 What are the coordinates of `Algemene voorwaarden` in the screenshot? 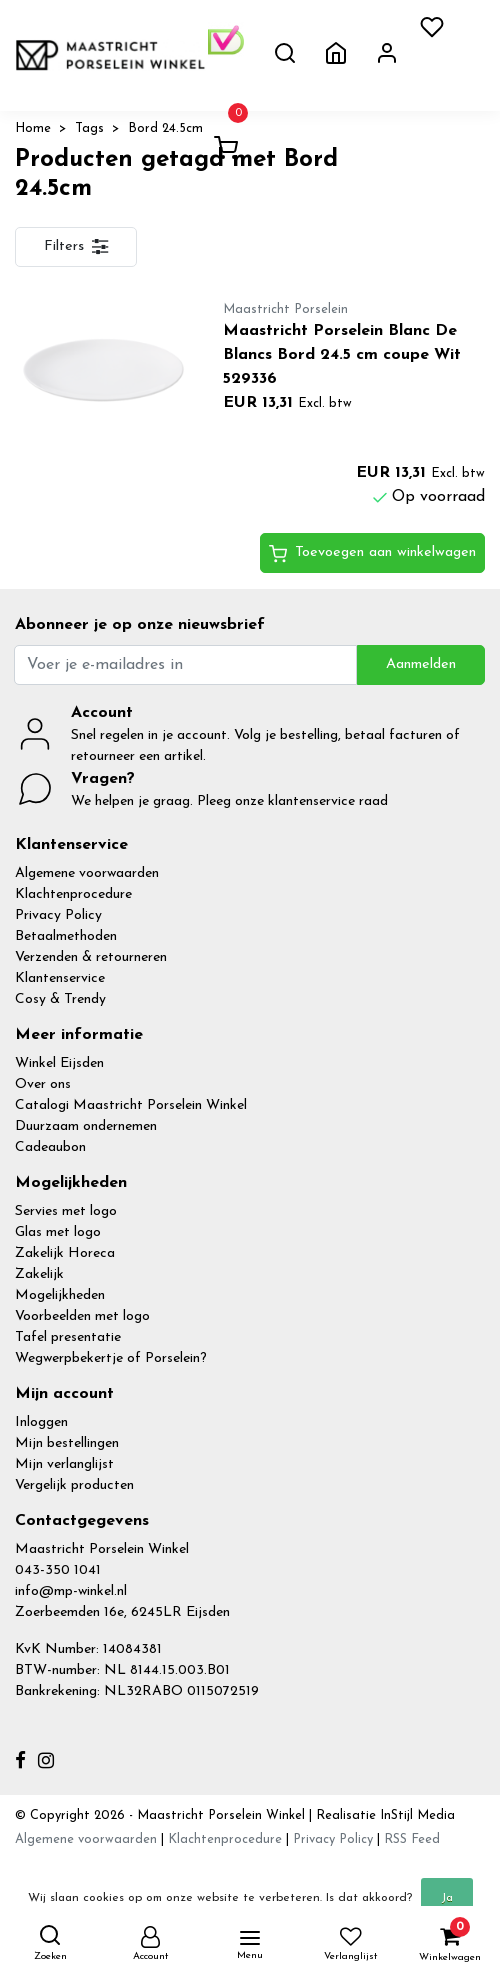 It's located at (87, 873).